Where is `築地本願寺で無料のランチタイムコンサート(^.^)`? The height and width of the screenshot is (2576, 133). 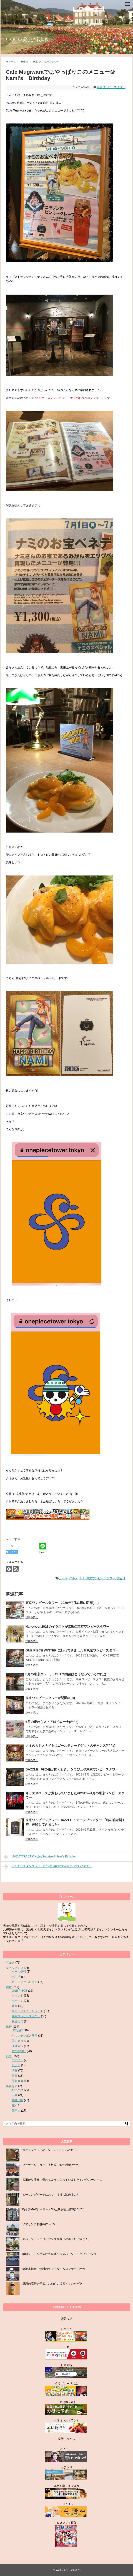
築地本願寺で無料のランチタイムコンサート(^.^) is located at coordinates (53, 2268).